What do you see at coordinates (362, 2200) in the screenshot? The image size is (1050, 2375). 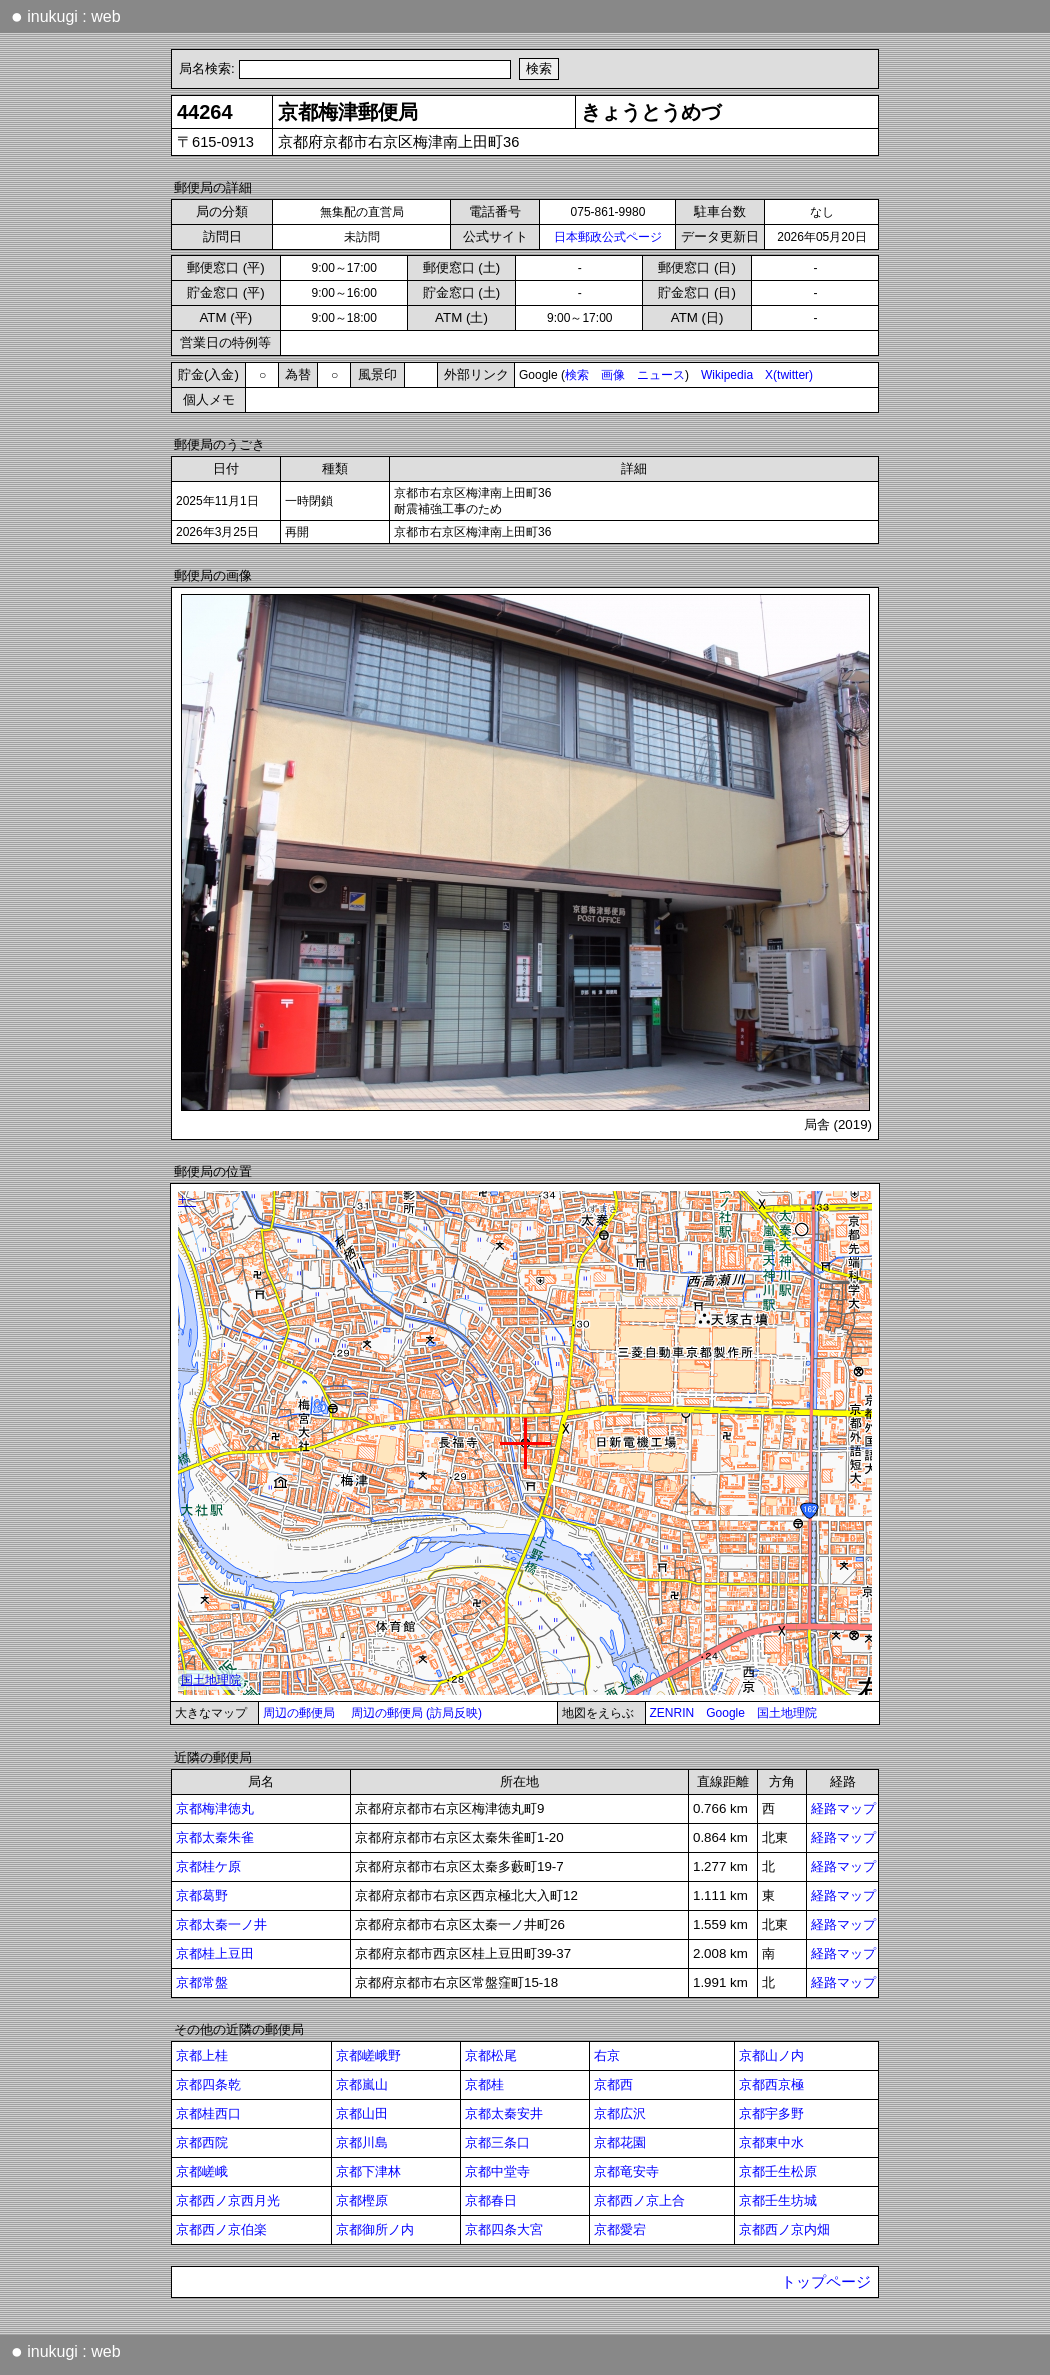 I see `京都樫原` at bounding box center [362, 2200].